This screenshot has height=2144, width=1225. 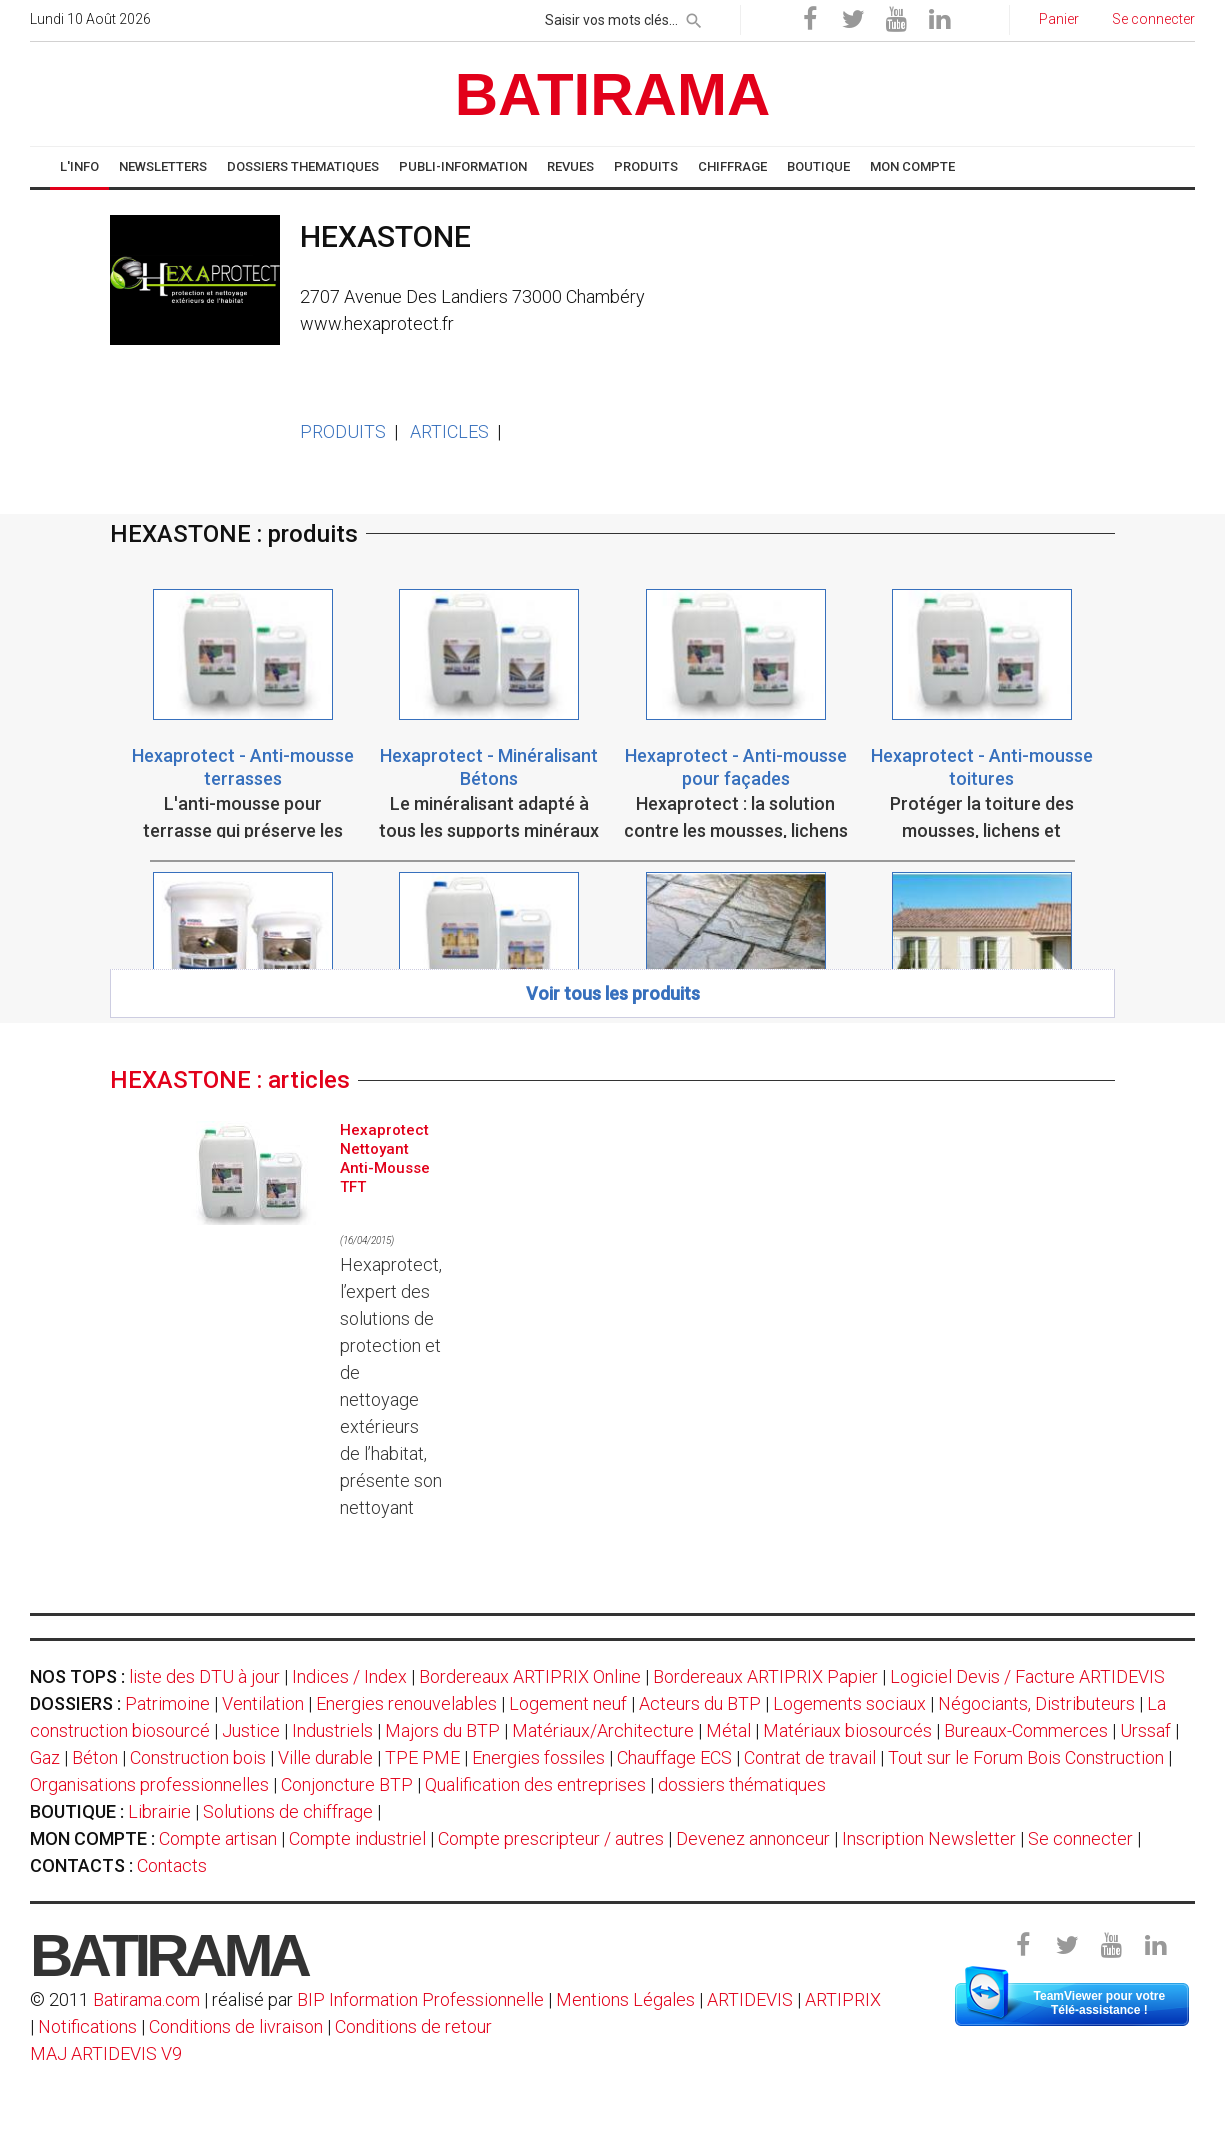 I want to click on MAJ ARTIDEVIS V9, so click(x=106, y=2053).